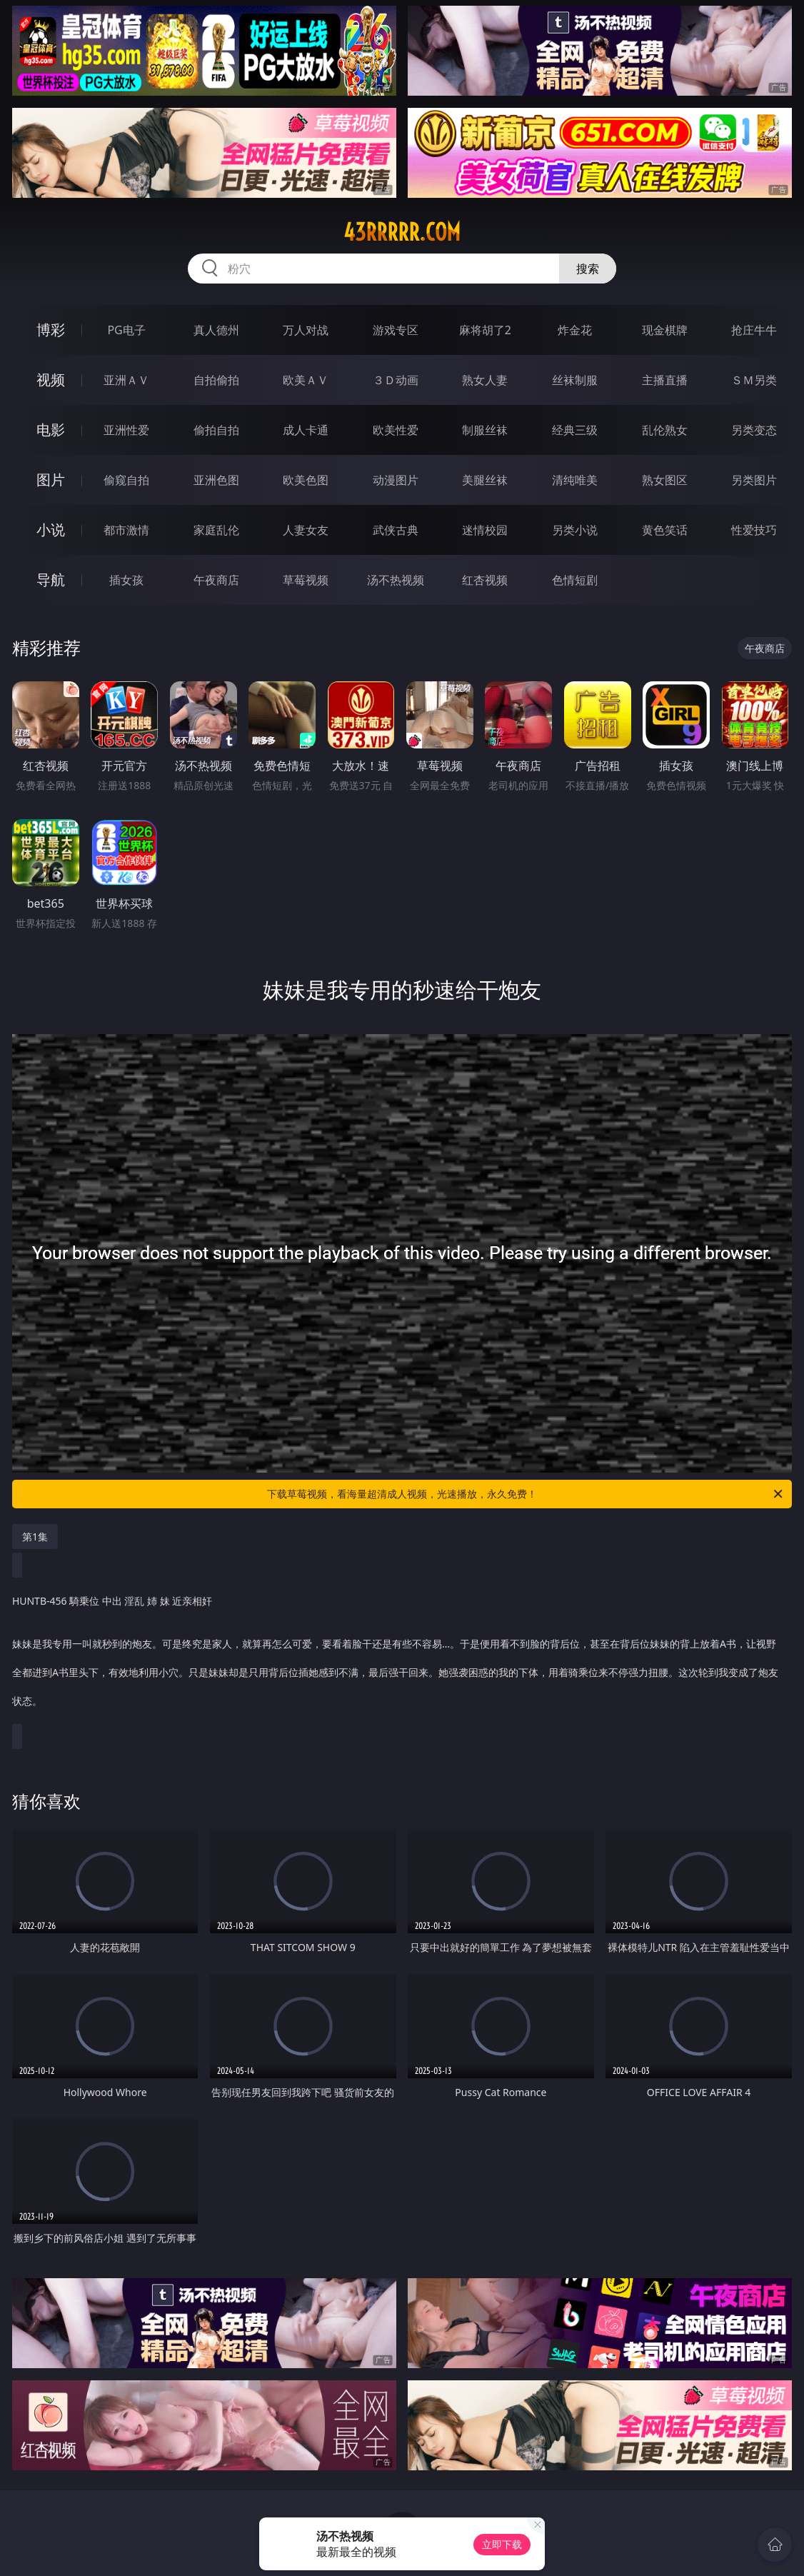 The width and height of the screenshot is (804, 2576). Describe the element at coordinates (575, 330) in the screenshot. I see `炸金花` at that location.